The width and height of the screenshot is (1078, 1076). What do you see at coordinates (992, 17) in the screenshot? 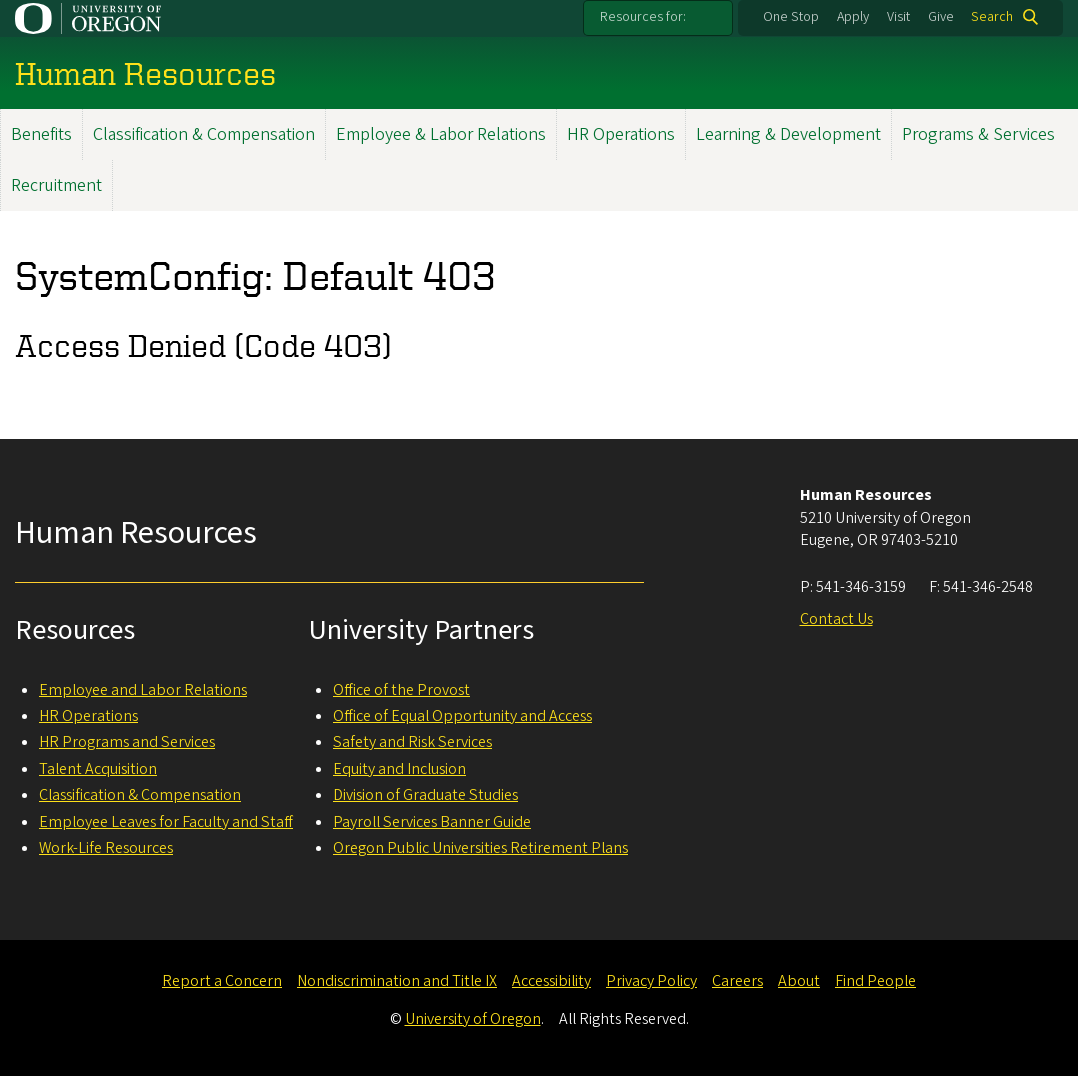
I see `Search` at bounding box center [992, 17].